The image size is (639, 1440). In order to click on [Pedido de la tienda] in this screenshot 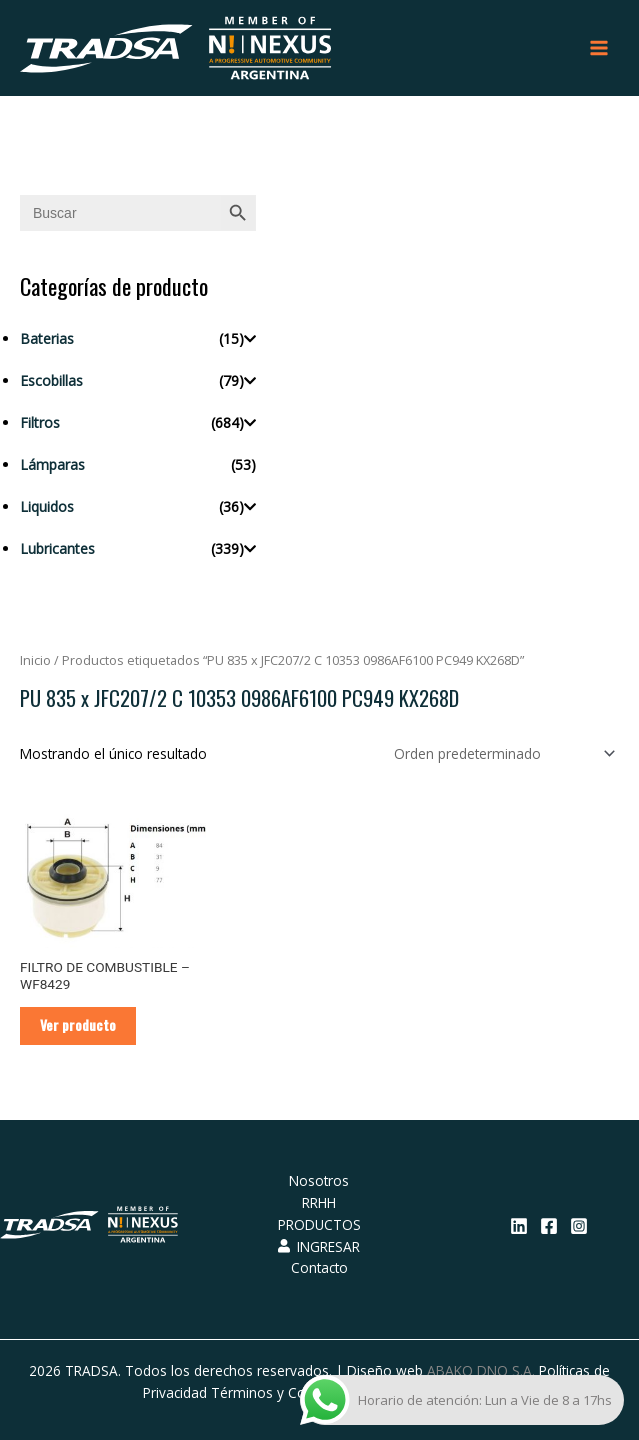, I will do `click(501, 753)`.